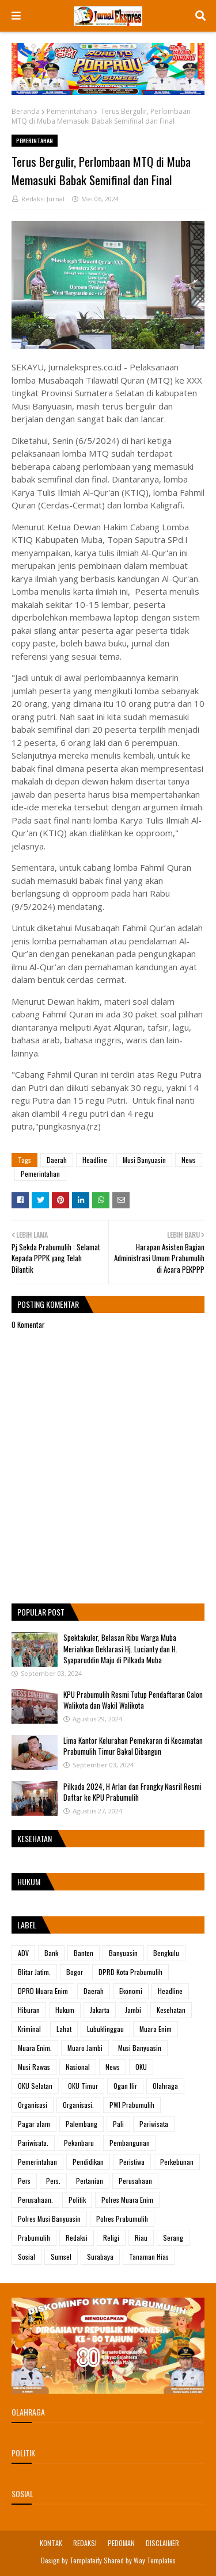 Image resolution: width=216 pixels, height=2576 pixels. I want to click on REDAKSI, so click(85, 2543).